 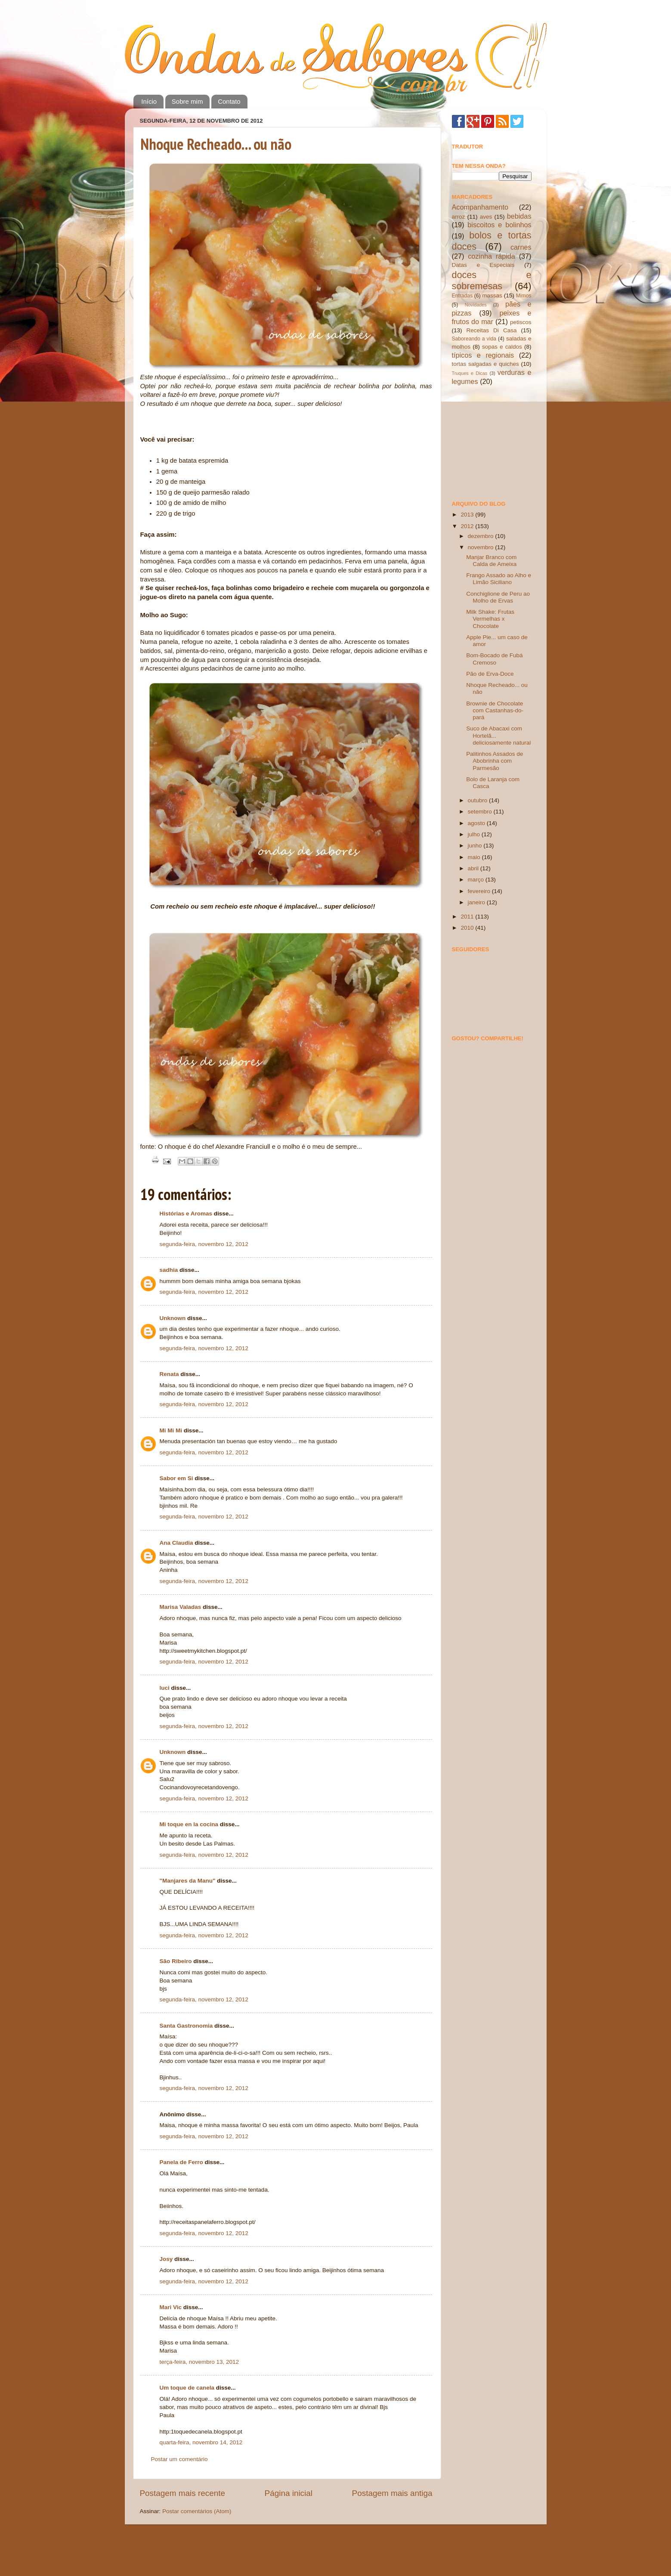 I want to click on Truques e Dicas, so click(x=470, y=373).